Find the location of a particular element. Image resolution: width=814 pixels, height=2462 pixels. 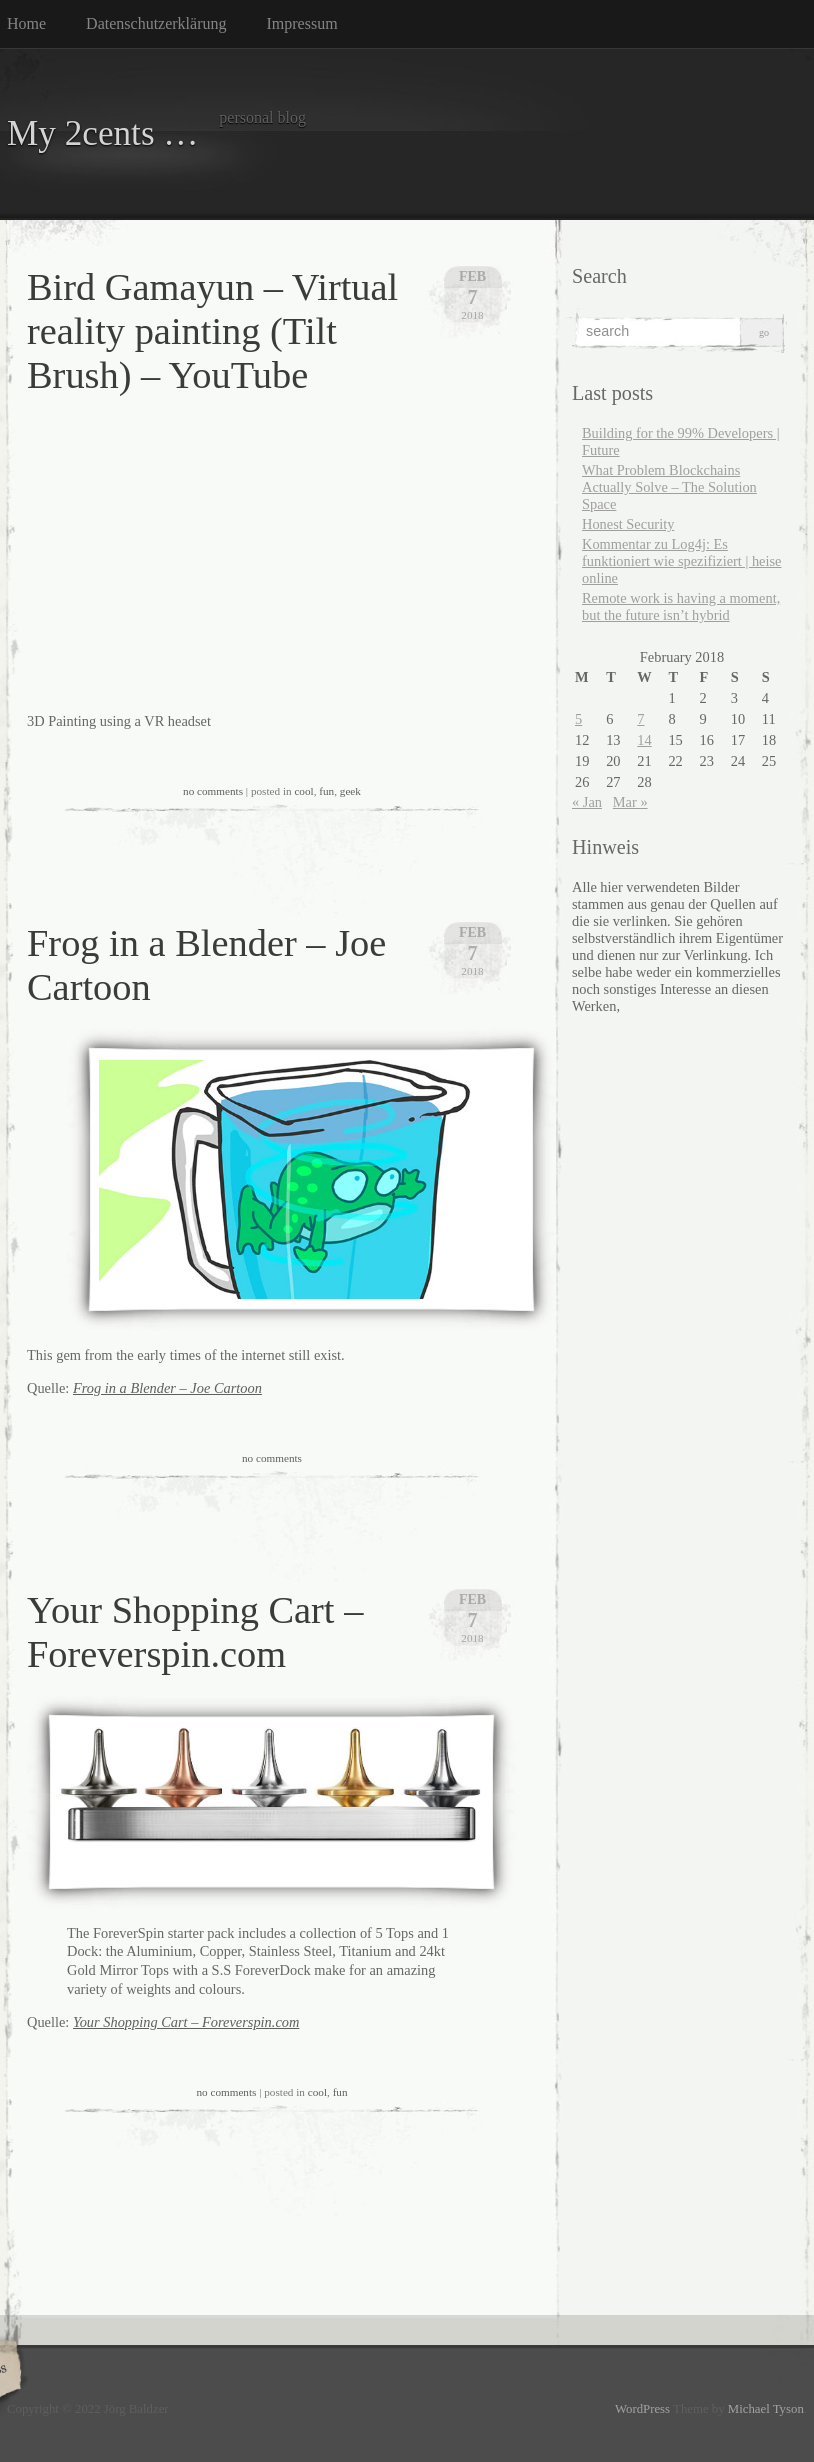

Home is located at coordinates (26, 23).